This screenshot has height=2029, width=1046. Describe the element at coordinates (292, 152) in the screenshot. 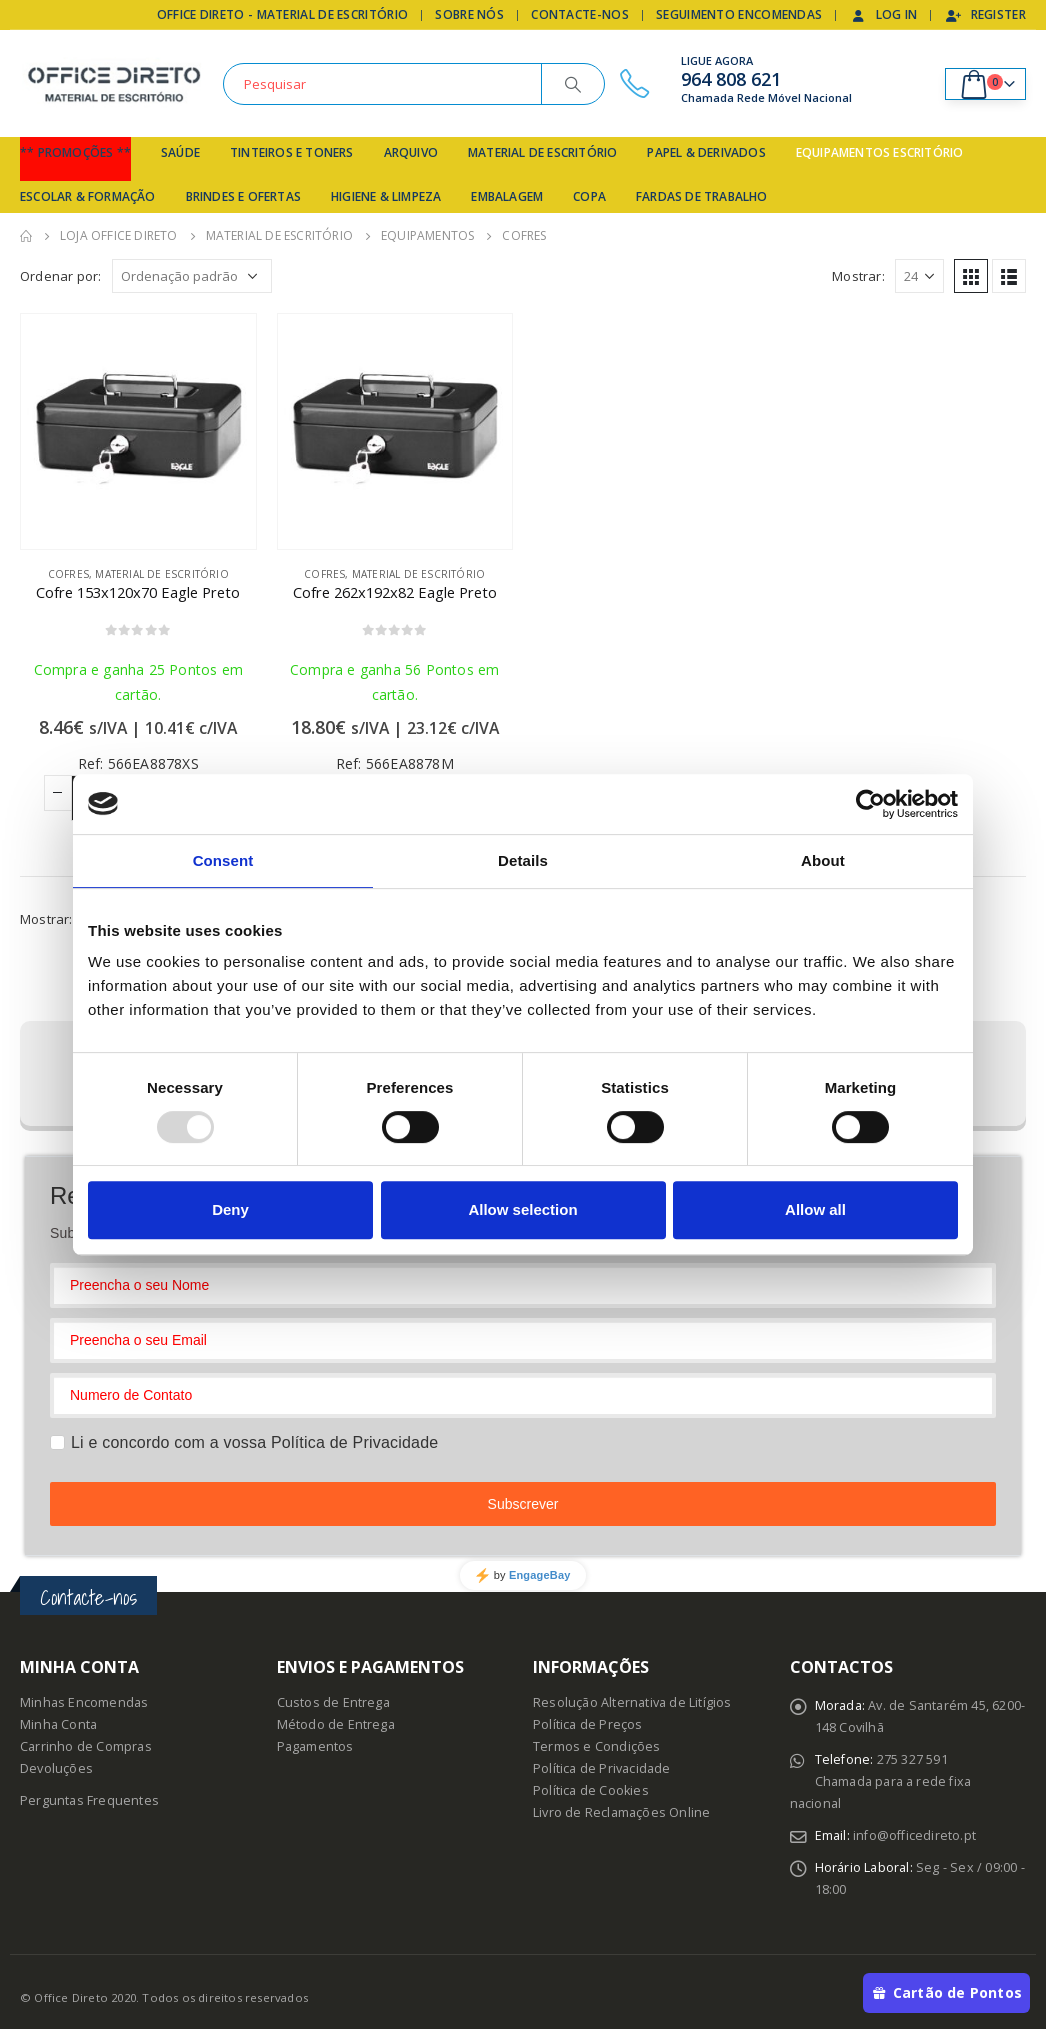

I see `Tinteiros e Toners` at that location.